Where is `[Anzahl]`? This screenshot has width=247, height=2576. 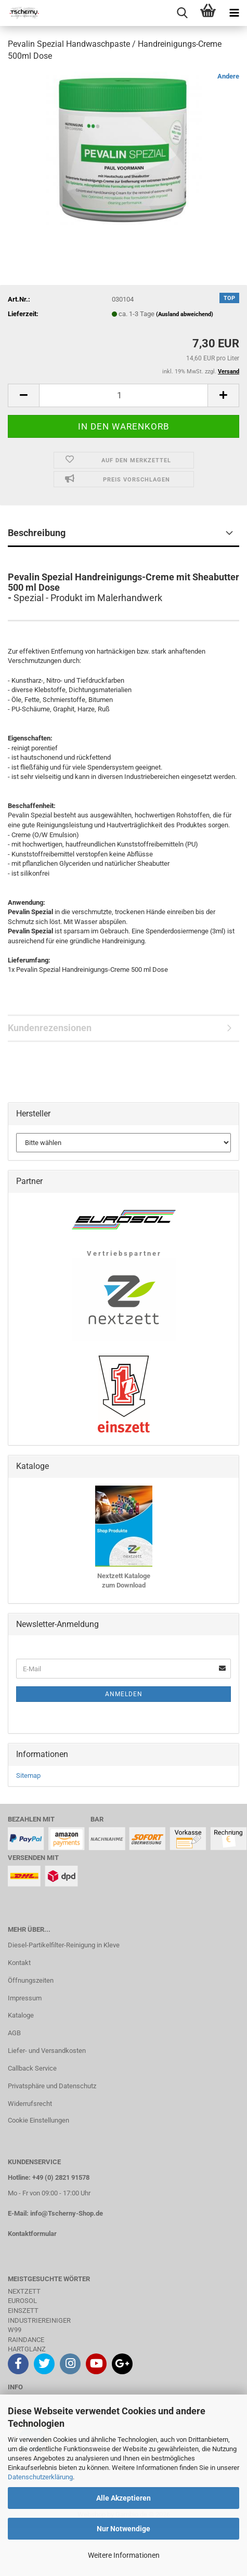 [Anzahl] is located at coordinates (123, 395).